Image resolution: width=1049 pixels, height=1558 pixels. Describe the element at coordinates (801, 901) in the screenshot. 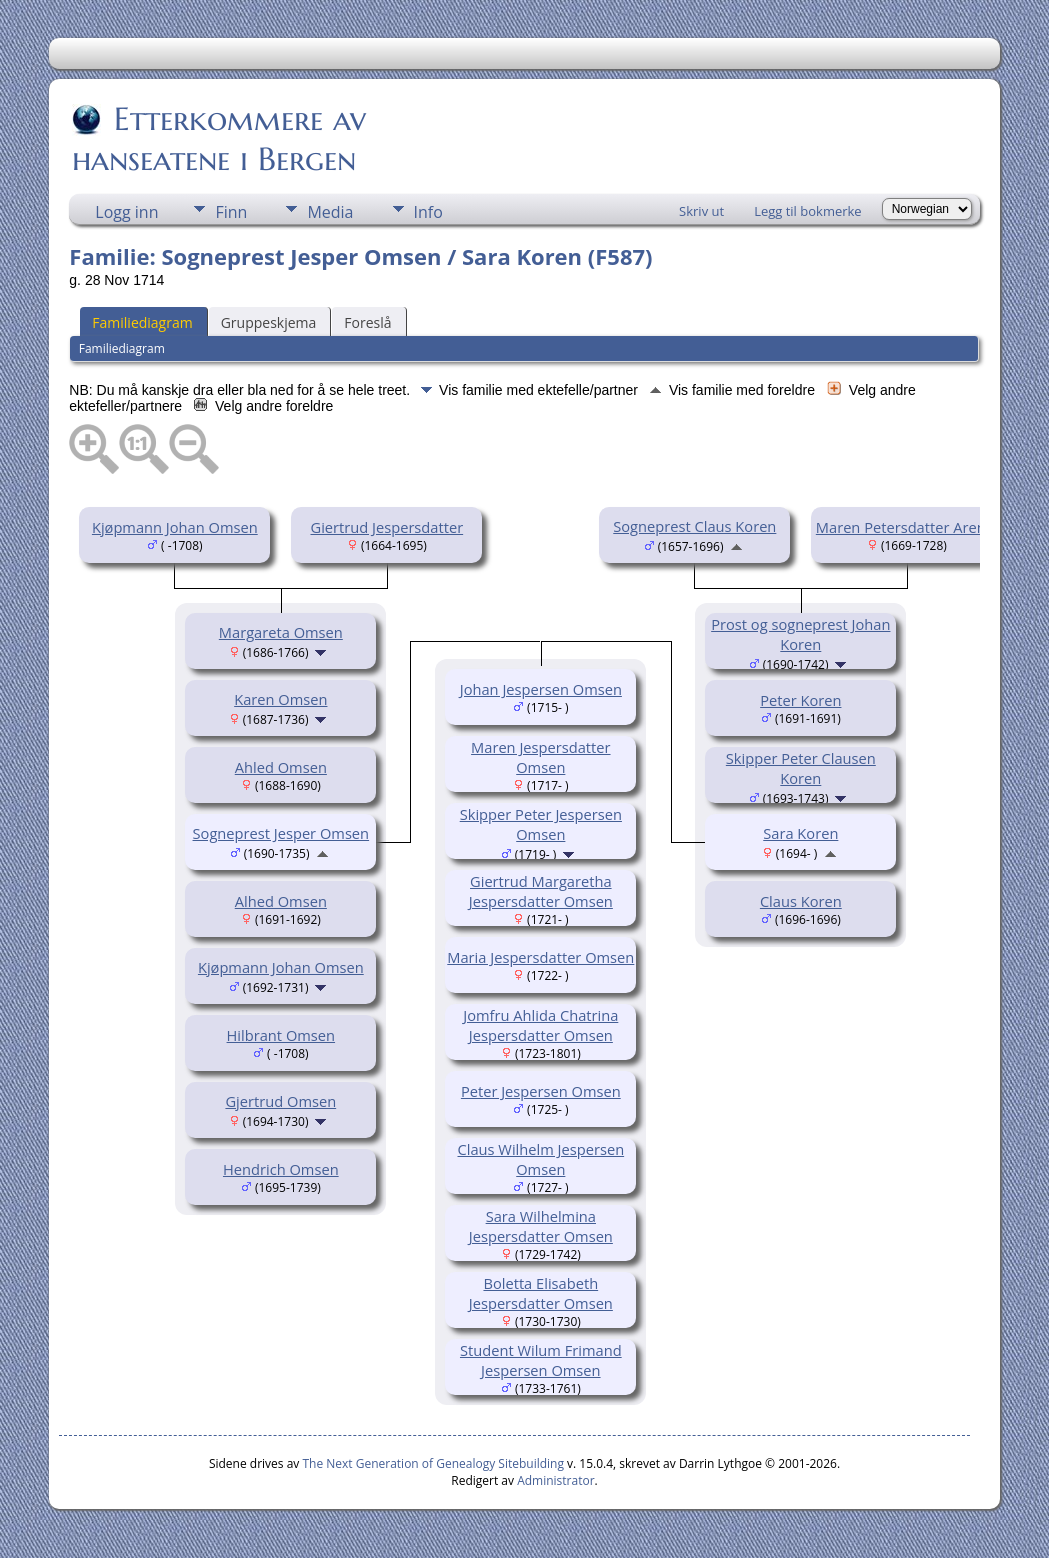

I see `Claus Koren` at that location.